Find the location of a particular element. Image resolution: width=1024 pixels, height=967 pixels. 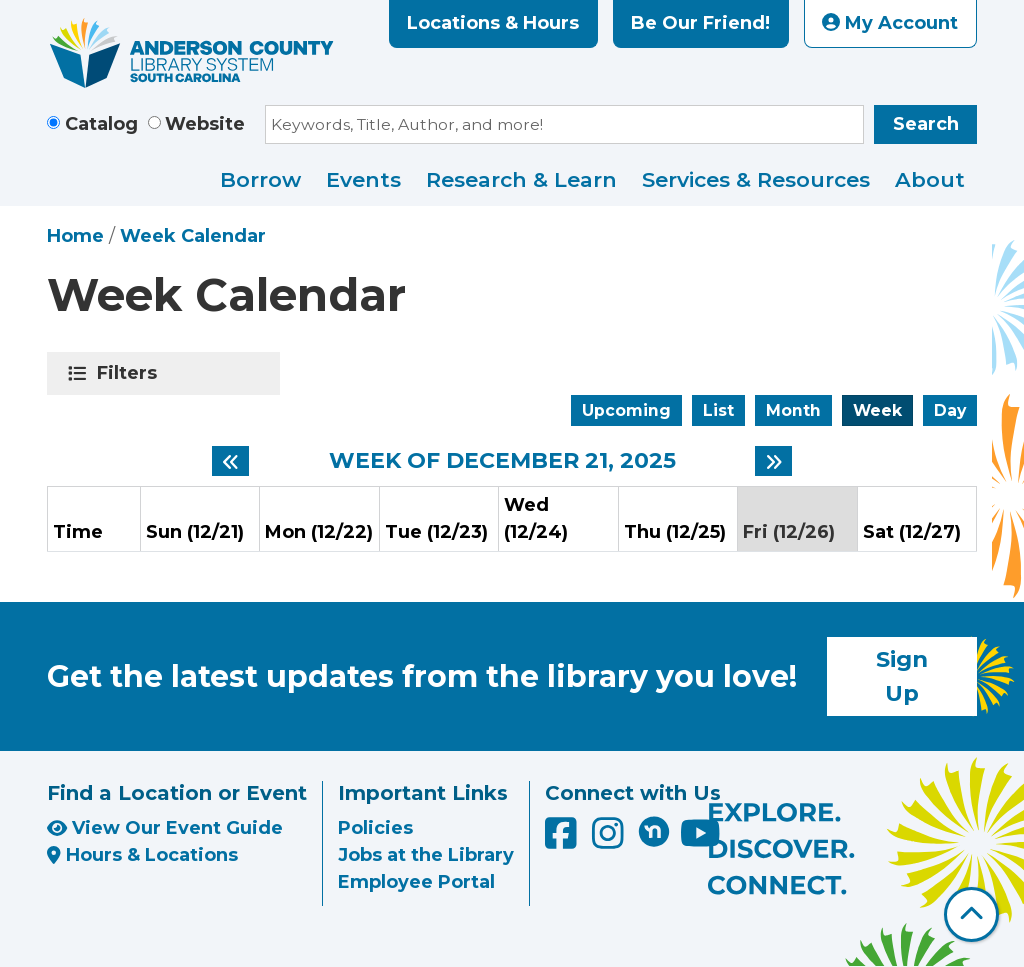

List is located at coordinates (718, 410).